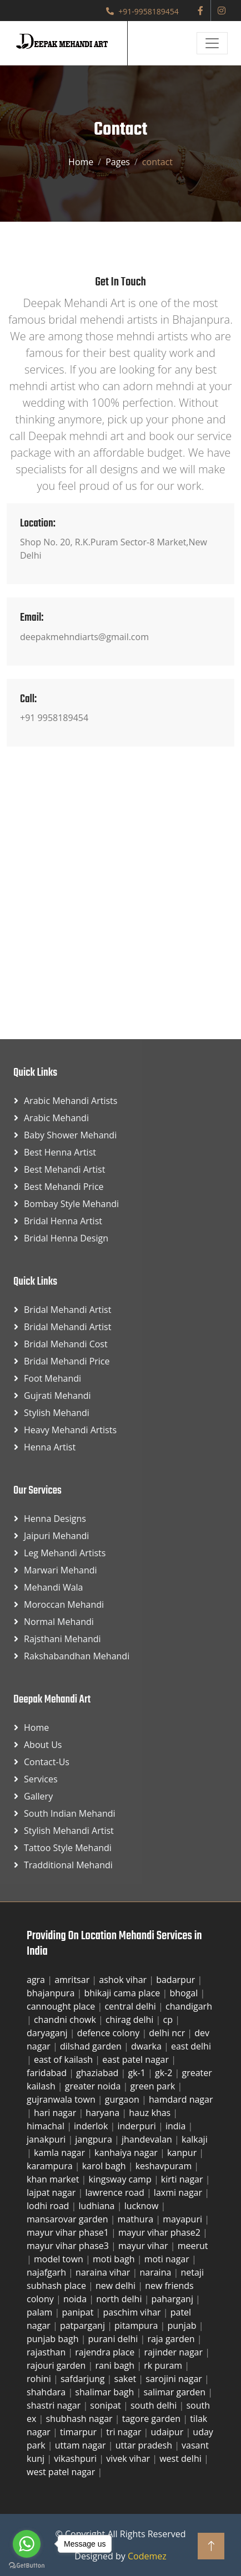 The height and width of the screenshot is (2576, 241). I want to click on jangpura, so click(94, 2139).